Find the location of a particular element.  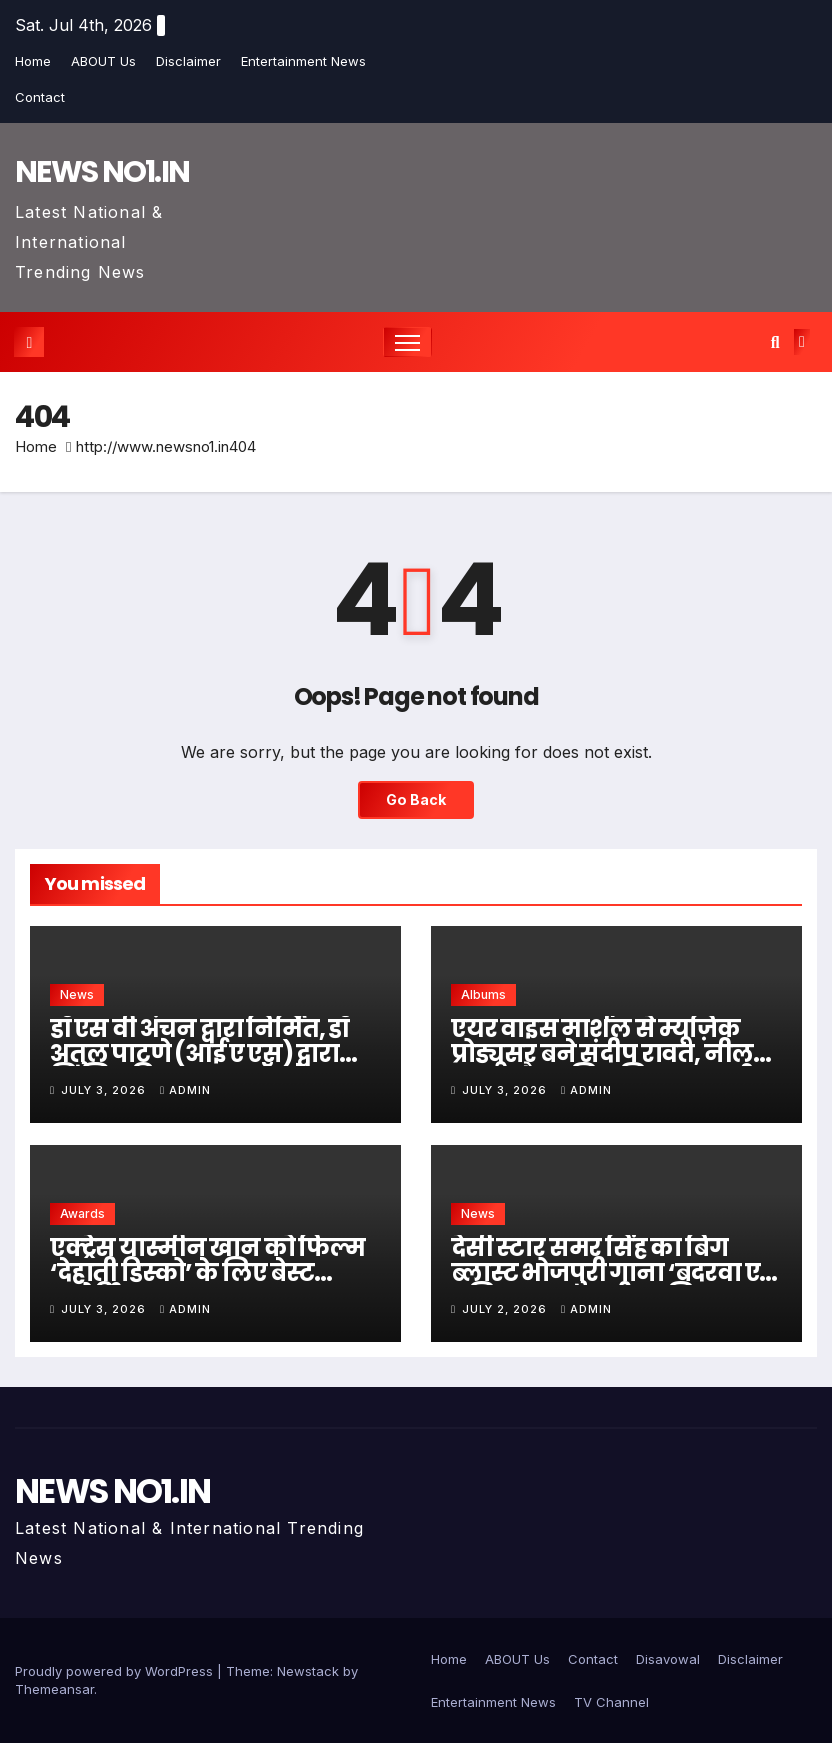

Themeansar is located at coordinates (54, 1689).